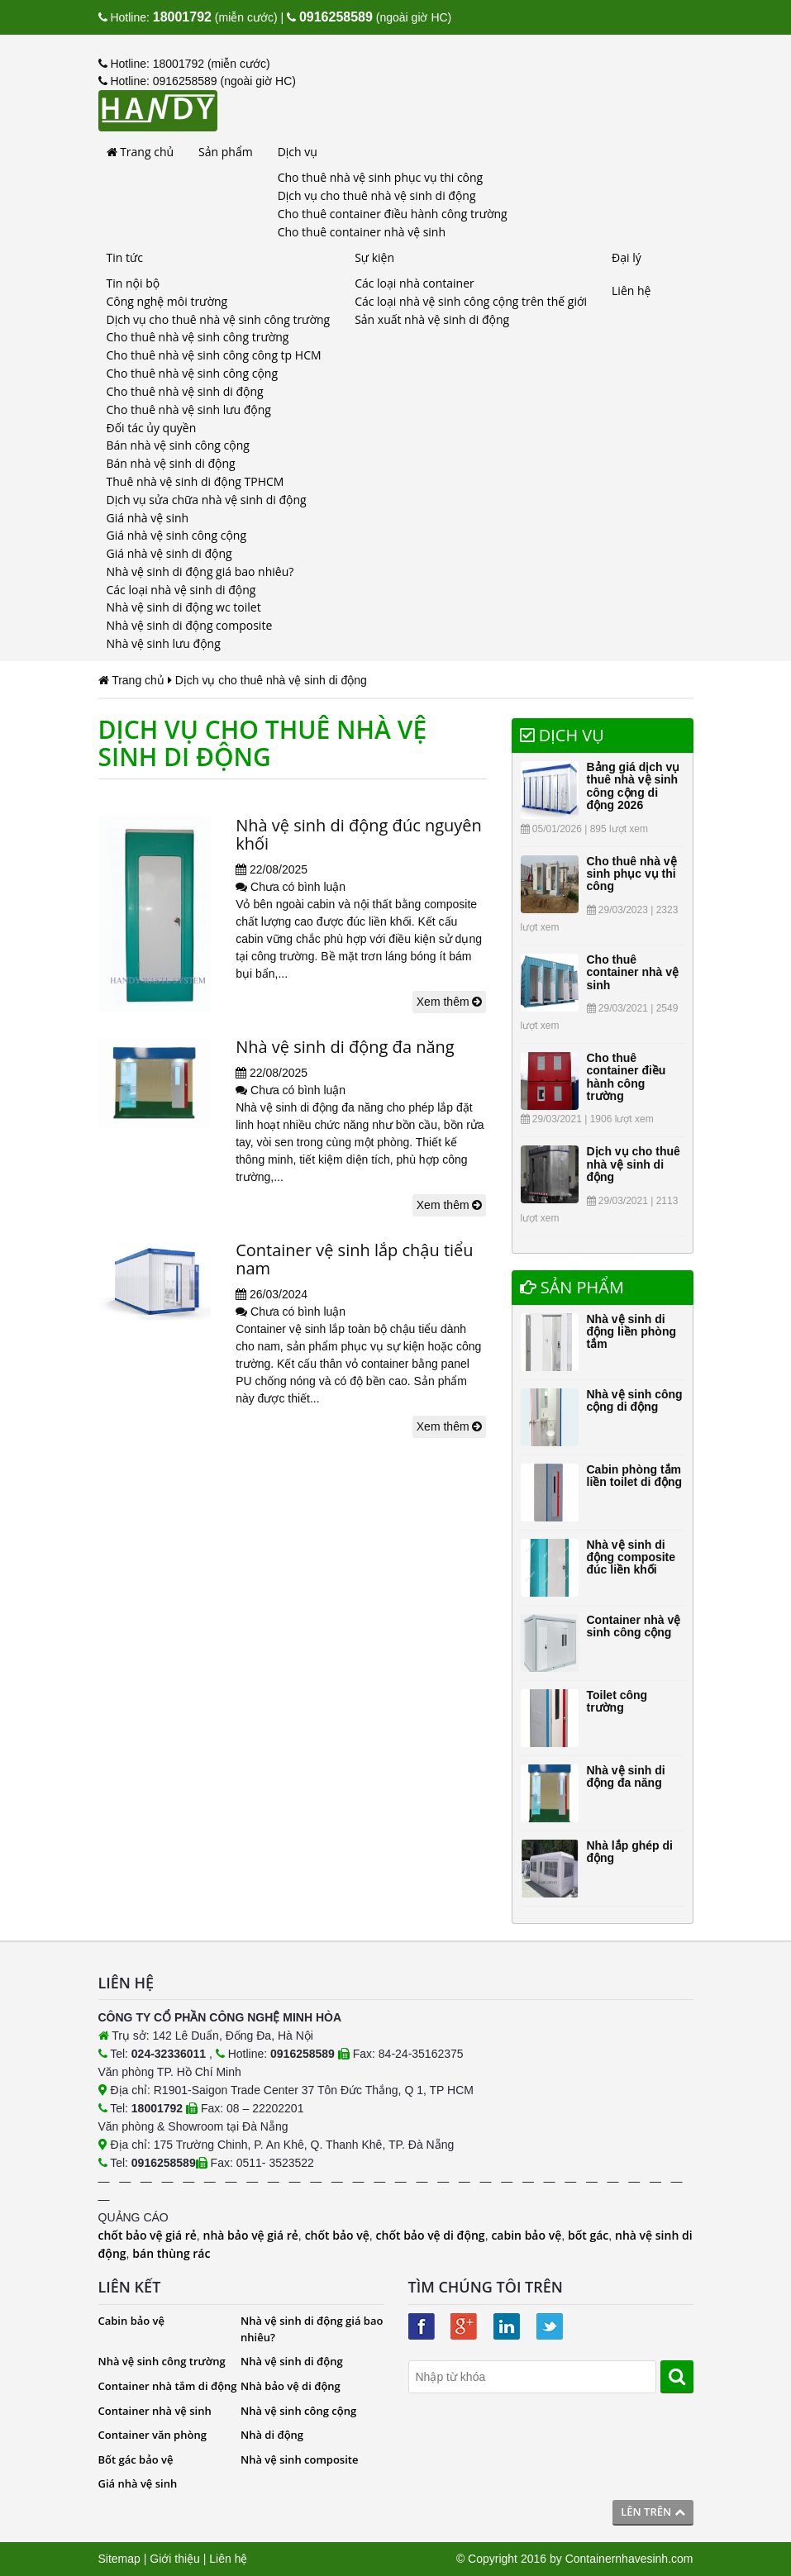  I want to click on chốt bảo vệ di động, so click(430, 2235).